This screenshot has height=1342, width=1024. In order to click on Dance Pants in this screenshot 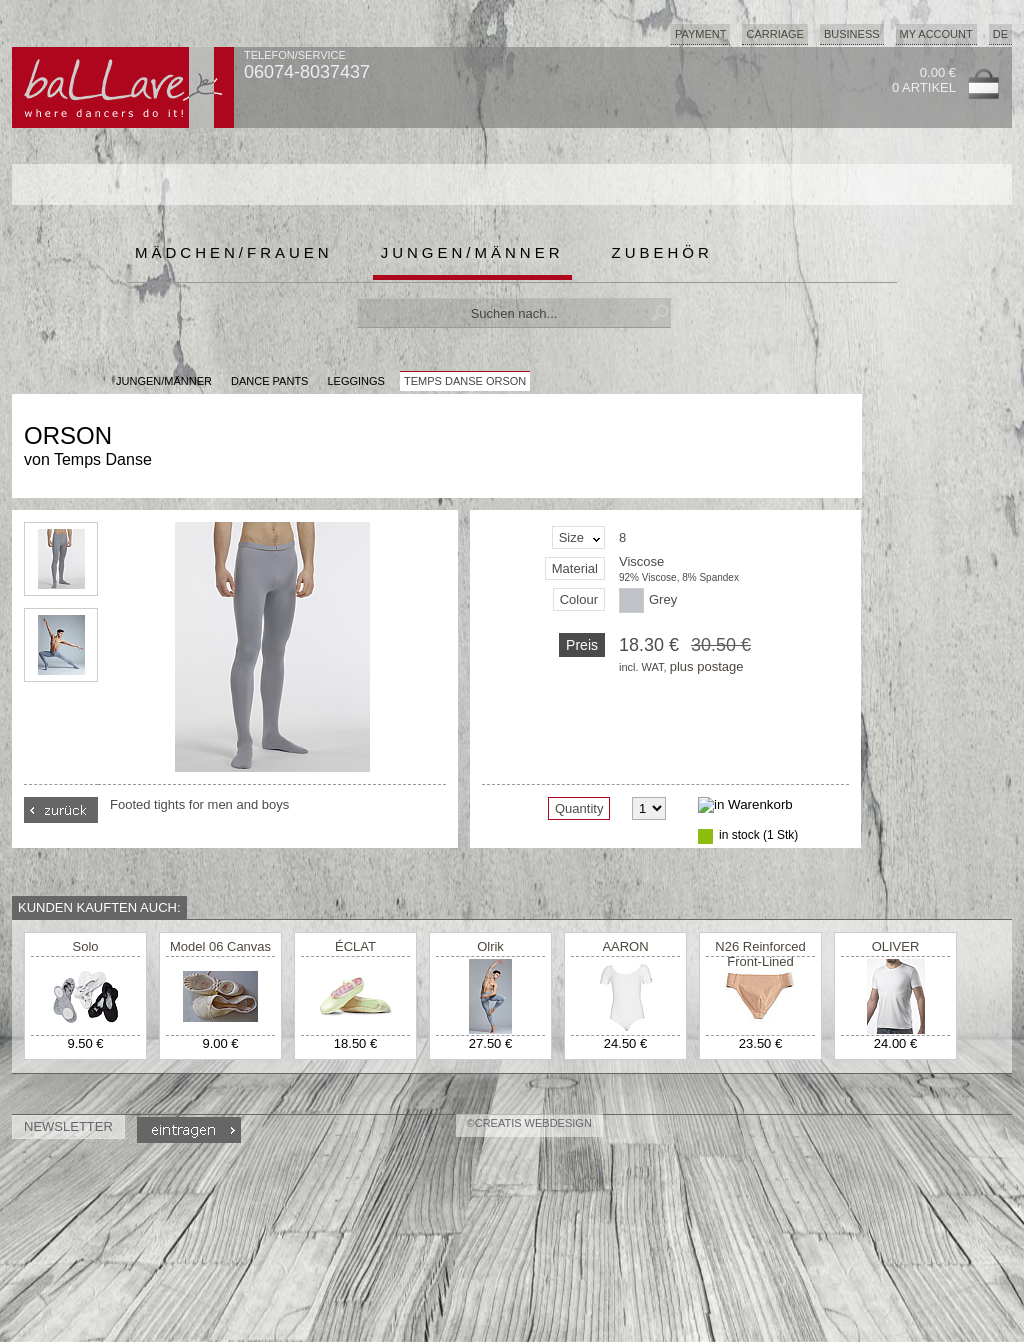, I will do `click(269, 381)`.